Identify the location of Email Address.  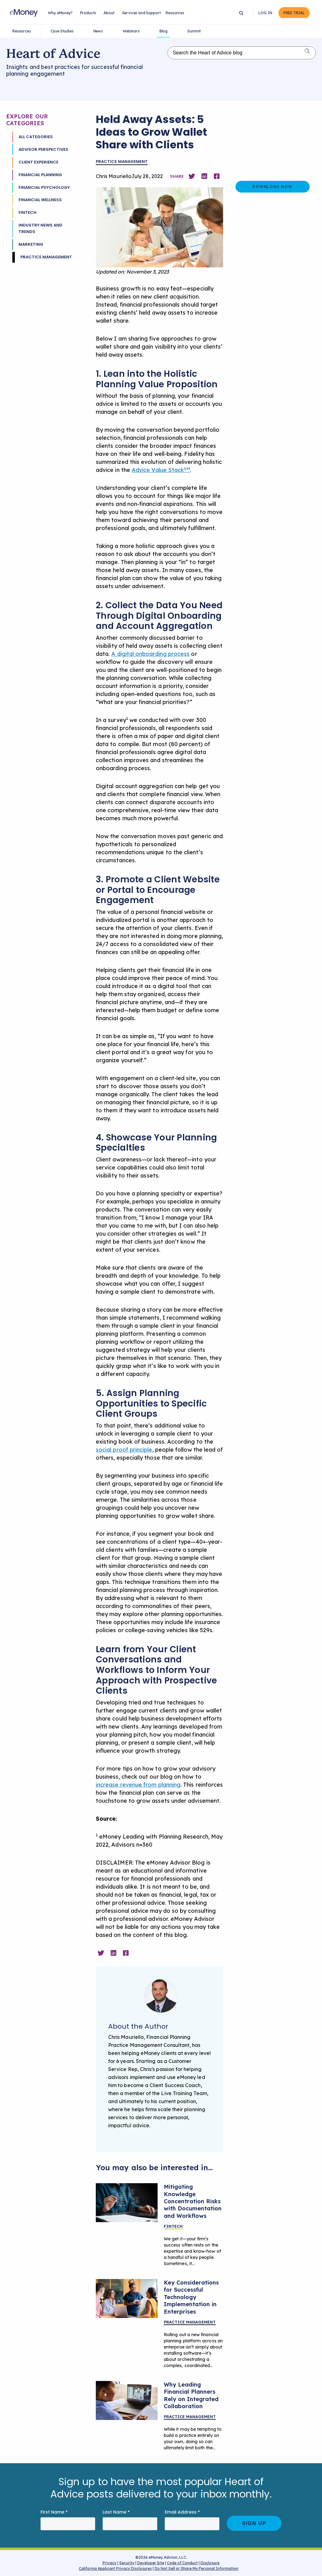
(182, 2512).